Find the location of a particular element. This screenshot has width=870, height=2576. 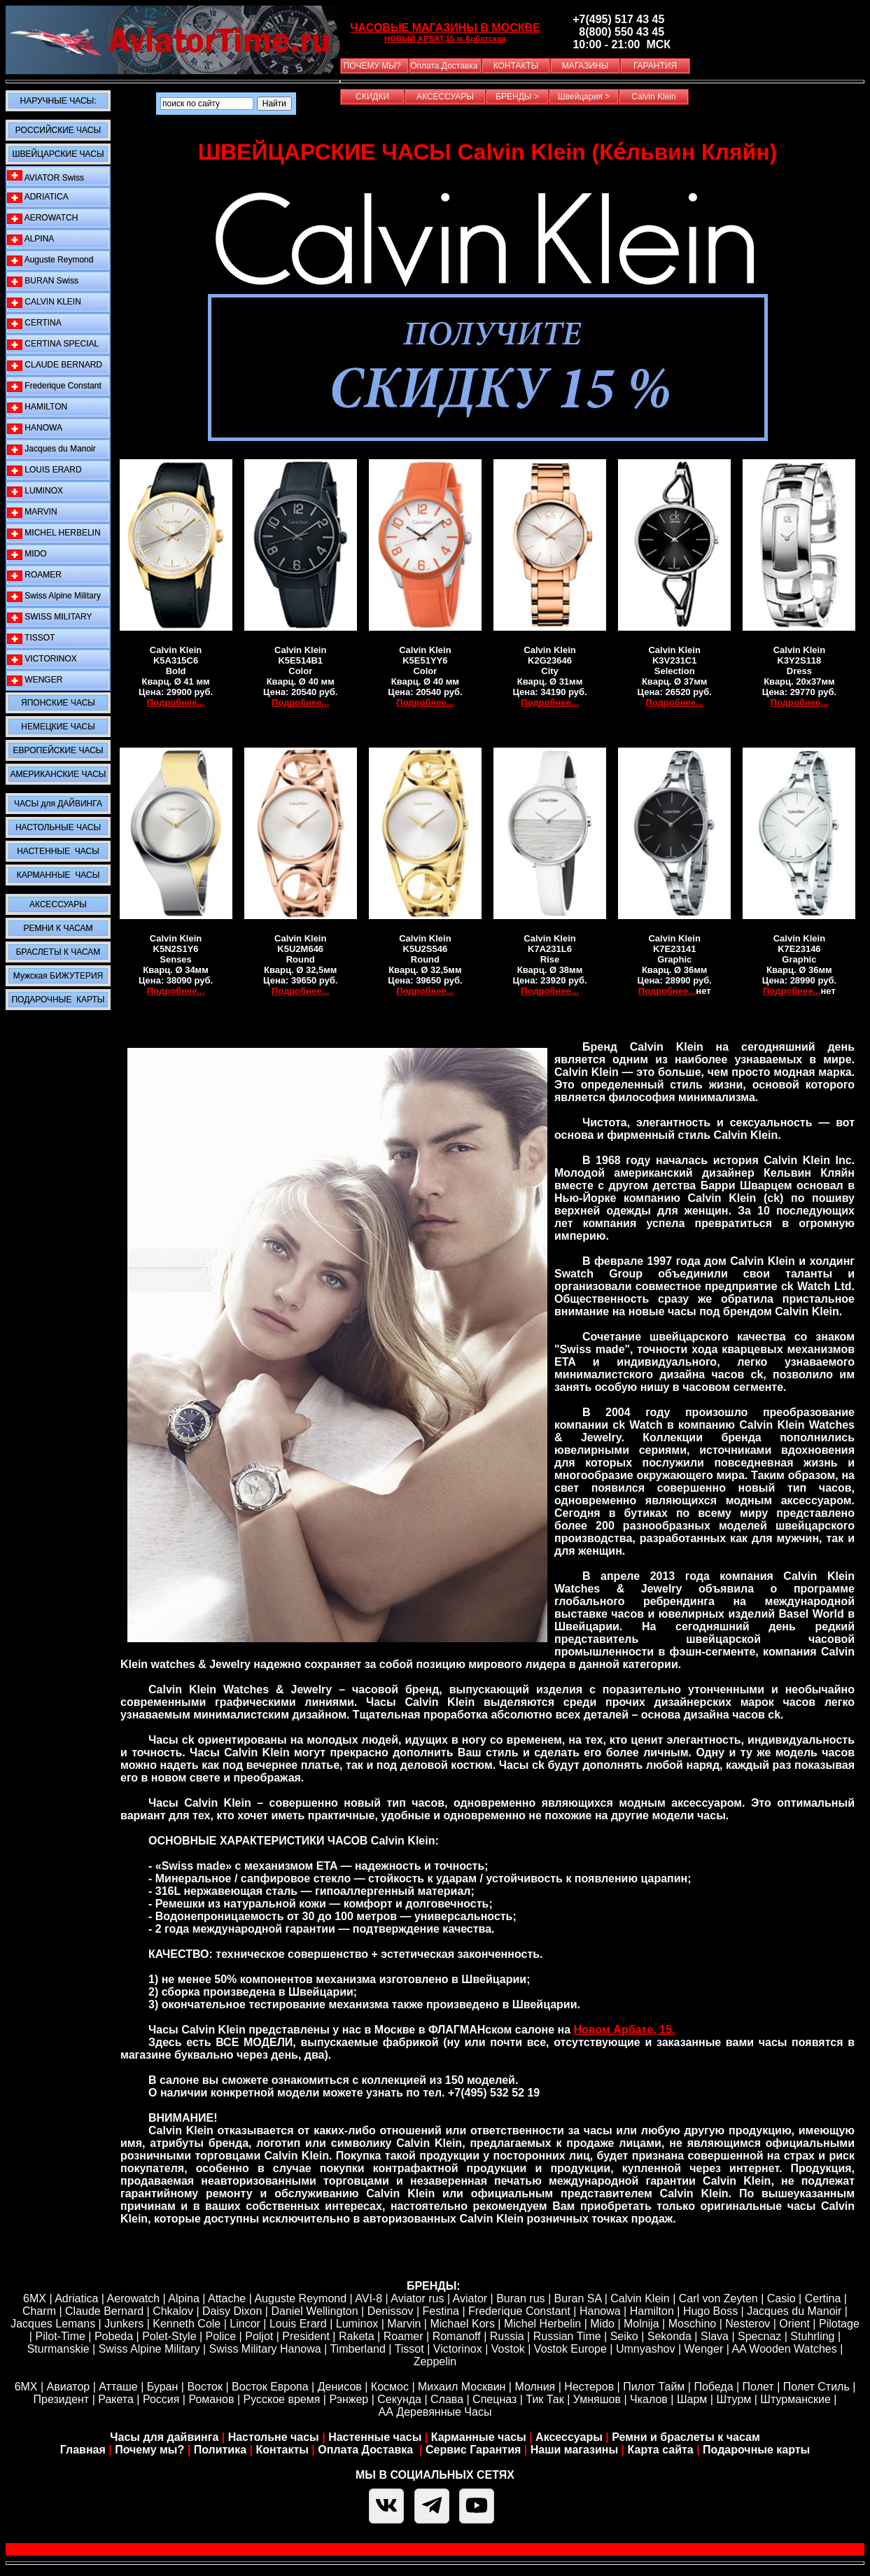

President is located at coordinates (306, 2336).